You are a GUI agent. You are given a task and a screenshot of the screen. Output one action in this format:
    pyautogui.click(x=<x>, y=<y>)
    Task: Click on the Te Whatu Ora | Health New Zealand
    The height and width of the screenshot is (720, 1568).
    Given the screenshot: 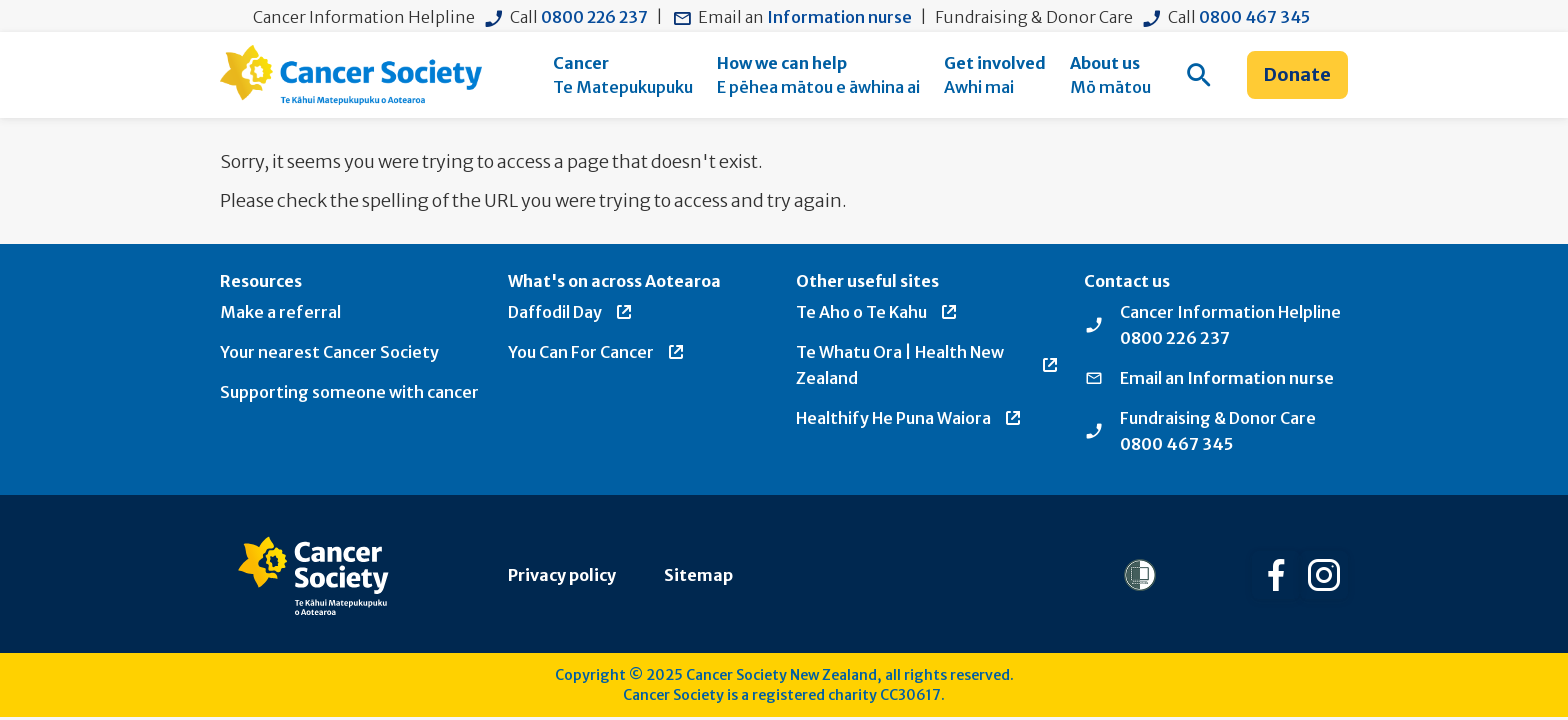 What is the action you would take?
    pyautogui.click(x=928, y=365)
    